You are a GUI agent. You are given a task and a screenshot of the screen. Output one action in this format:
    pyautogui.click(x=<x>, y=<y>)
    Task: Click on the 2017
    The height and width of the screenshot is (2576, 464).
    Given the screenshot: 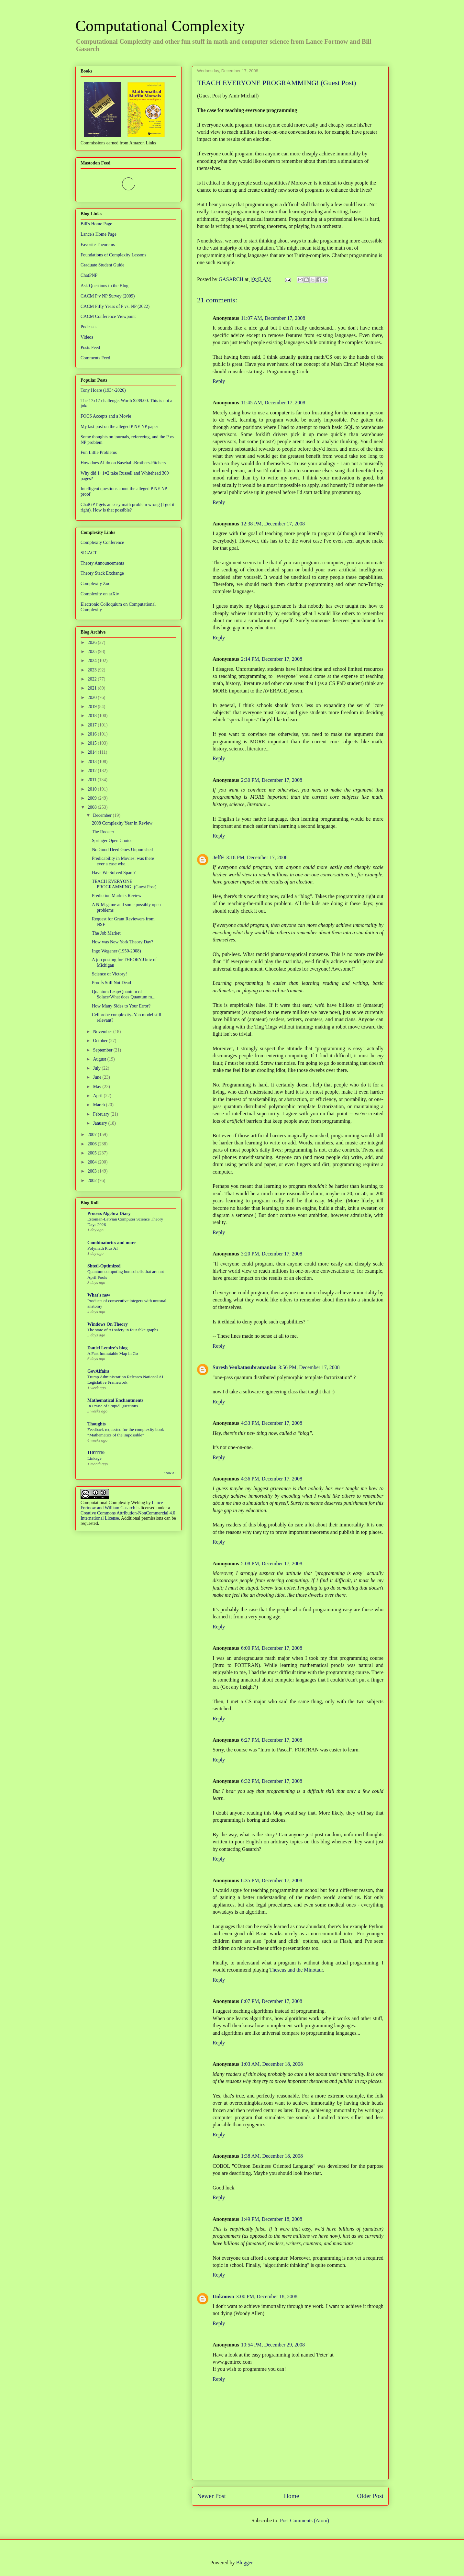 What is the action you would take?
    pyautogui.click(x=93, y=725)
    